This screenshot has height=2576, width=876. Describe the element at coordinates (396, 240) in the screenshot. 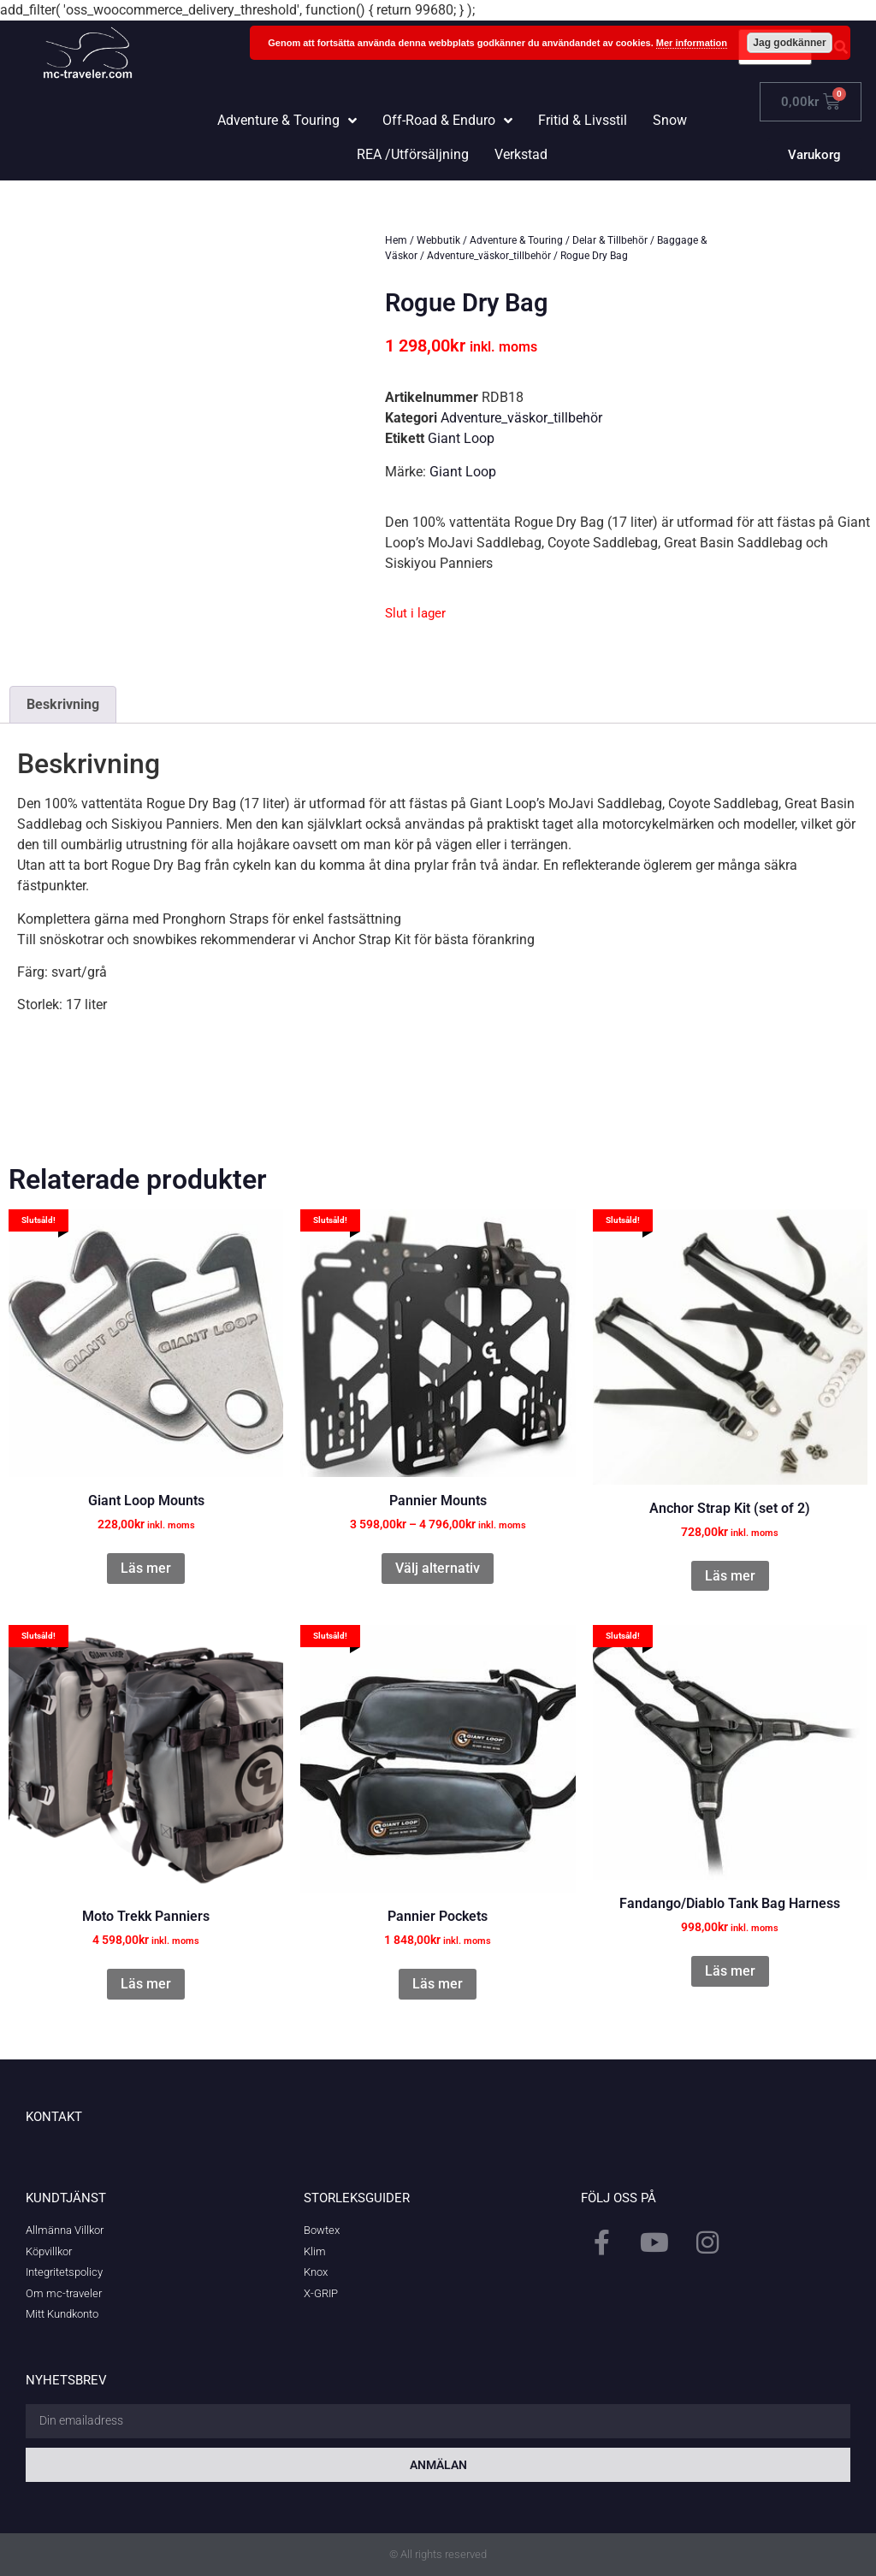

I see `Hem` at that location.